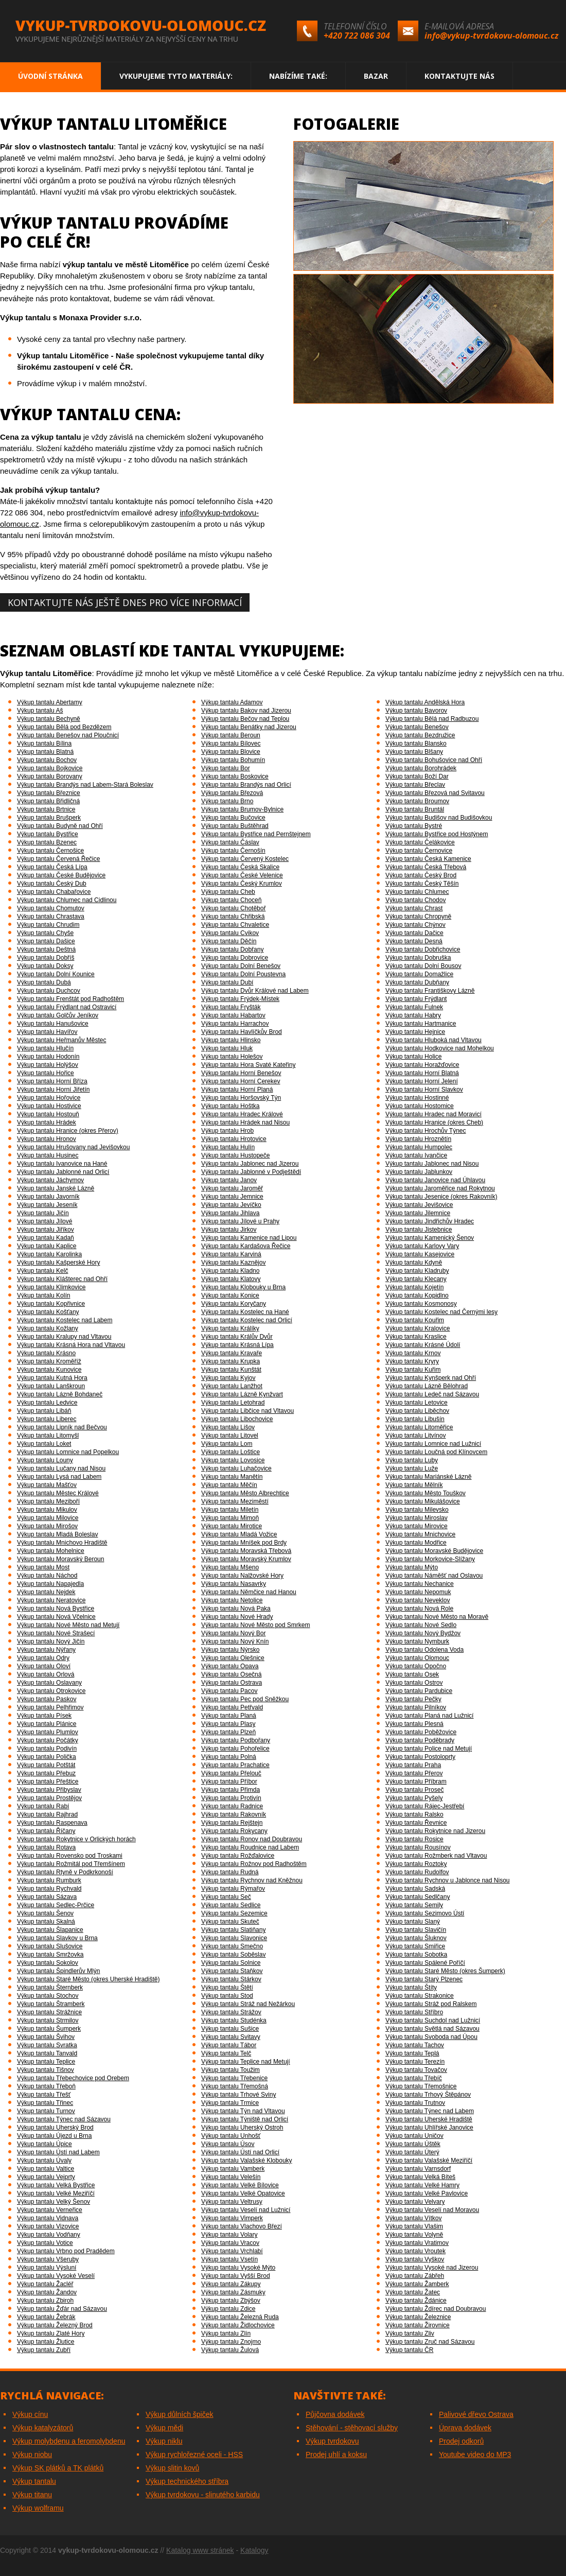 The height and width of the screenshot is (2576, 566). I want to click on Výkup tantalu Rotava, so click(46, 1847).